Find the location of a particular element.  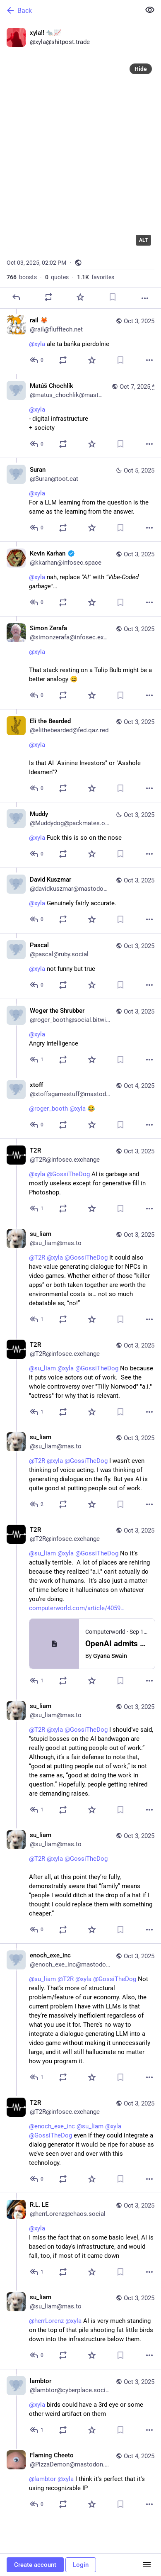

[Reply] is located at coordinates (16, 297).